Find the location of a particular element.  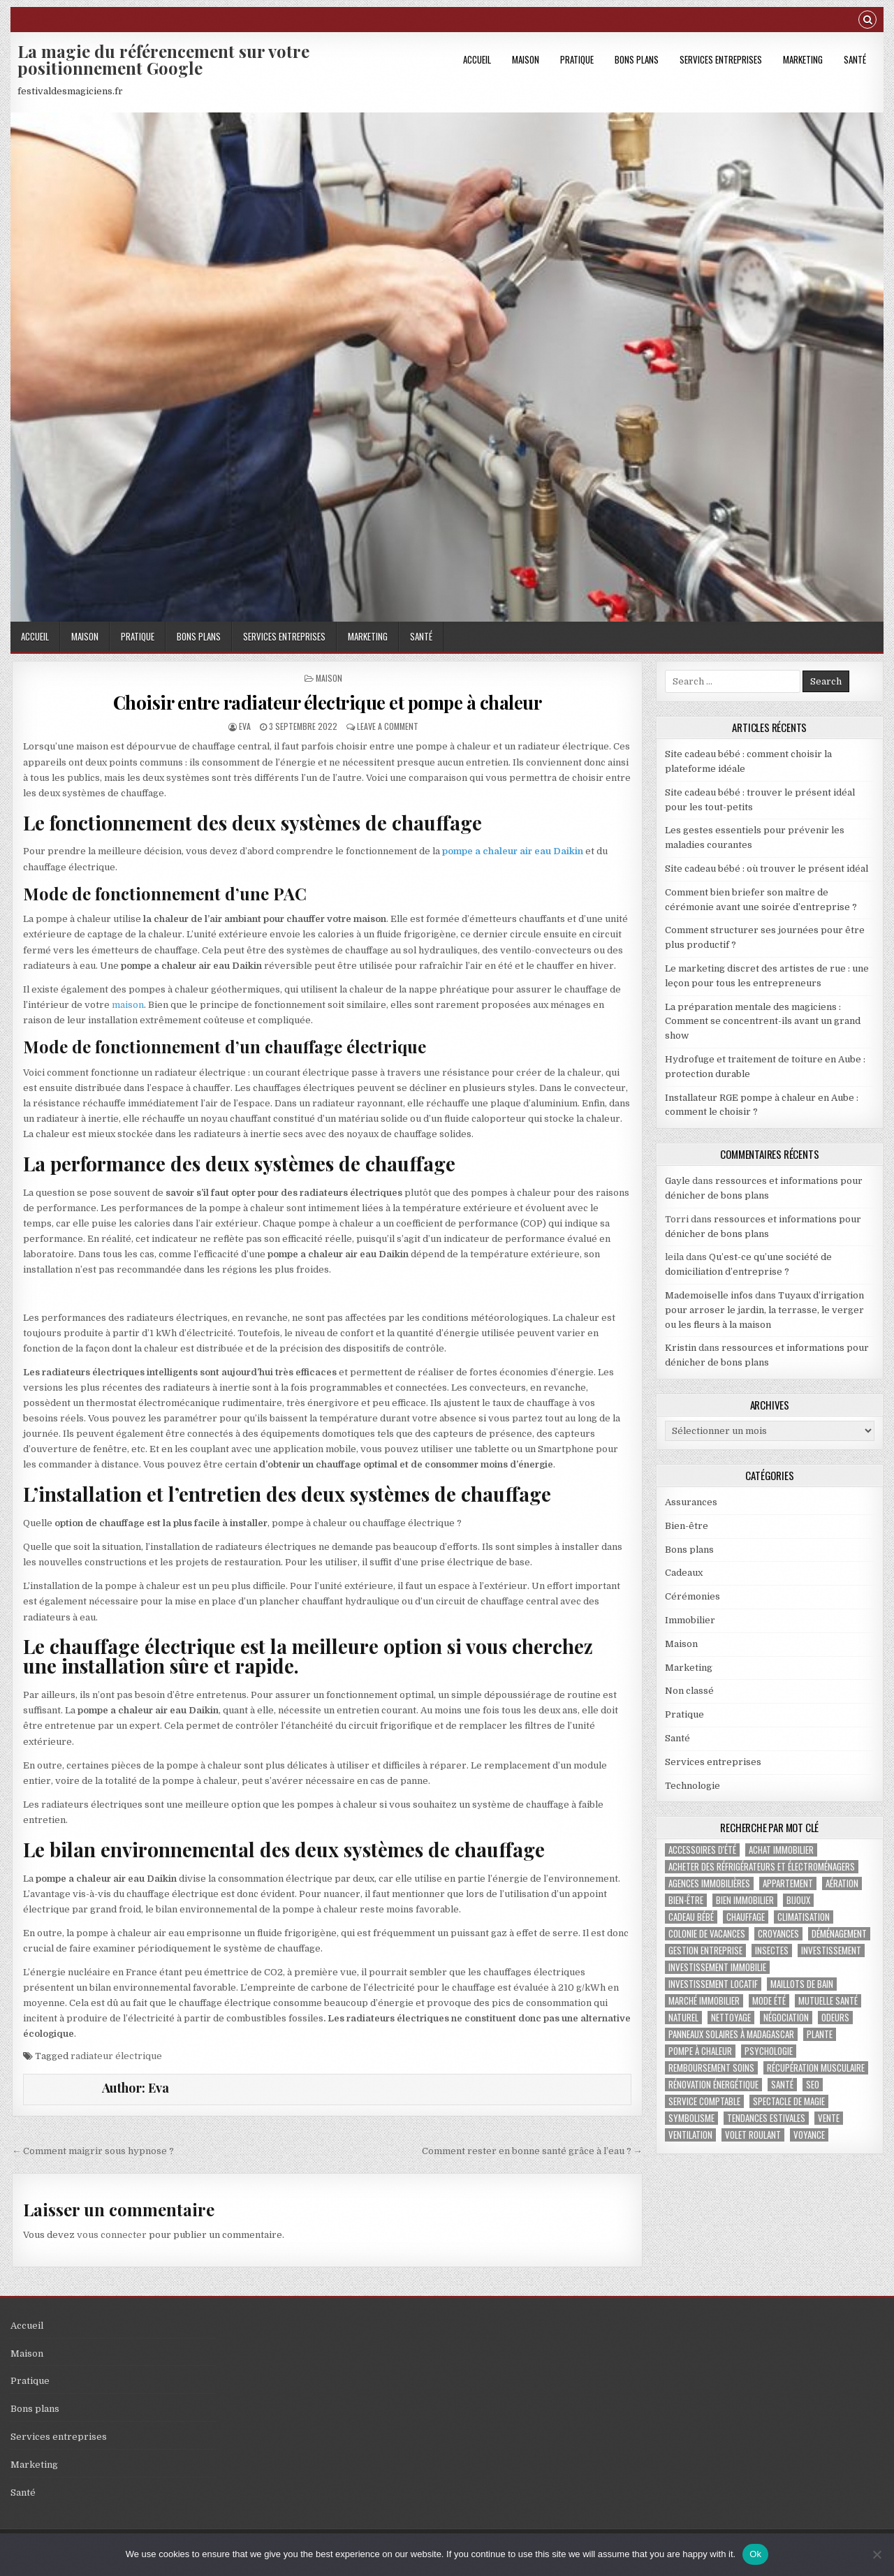

Services entreprises is located at coordinates (721, 59).